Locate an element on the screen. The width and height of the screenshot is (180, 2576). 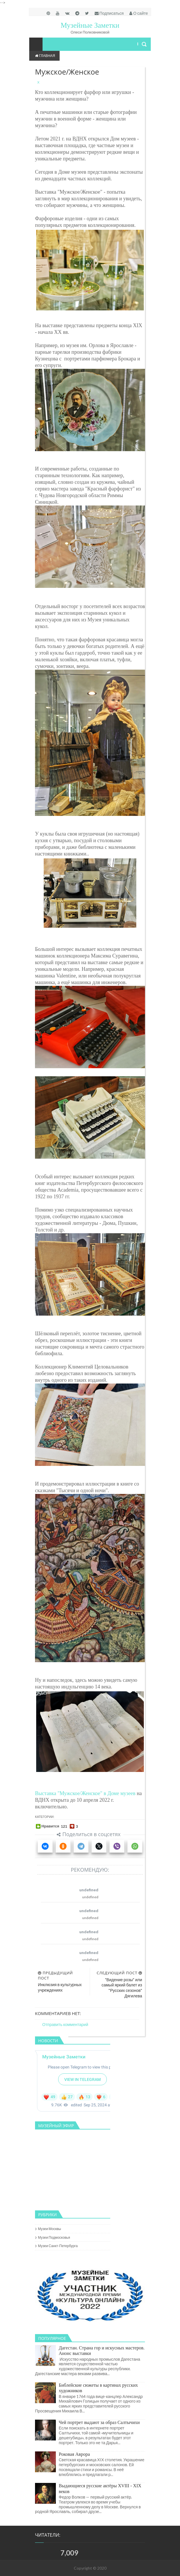
Подписаться is located at coordinates (109, 13).